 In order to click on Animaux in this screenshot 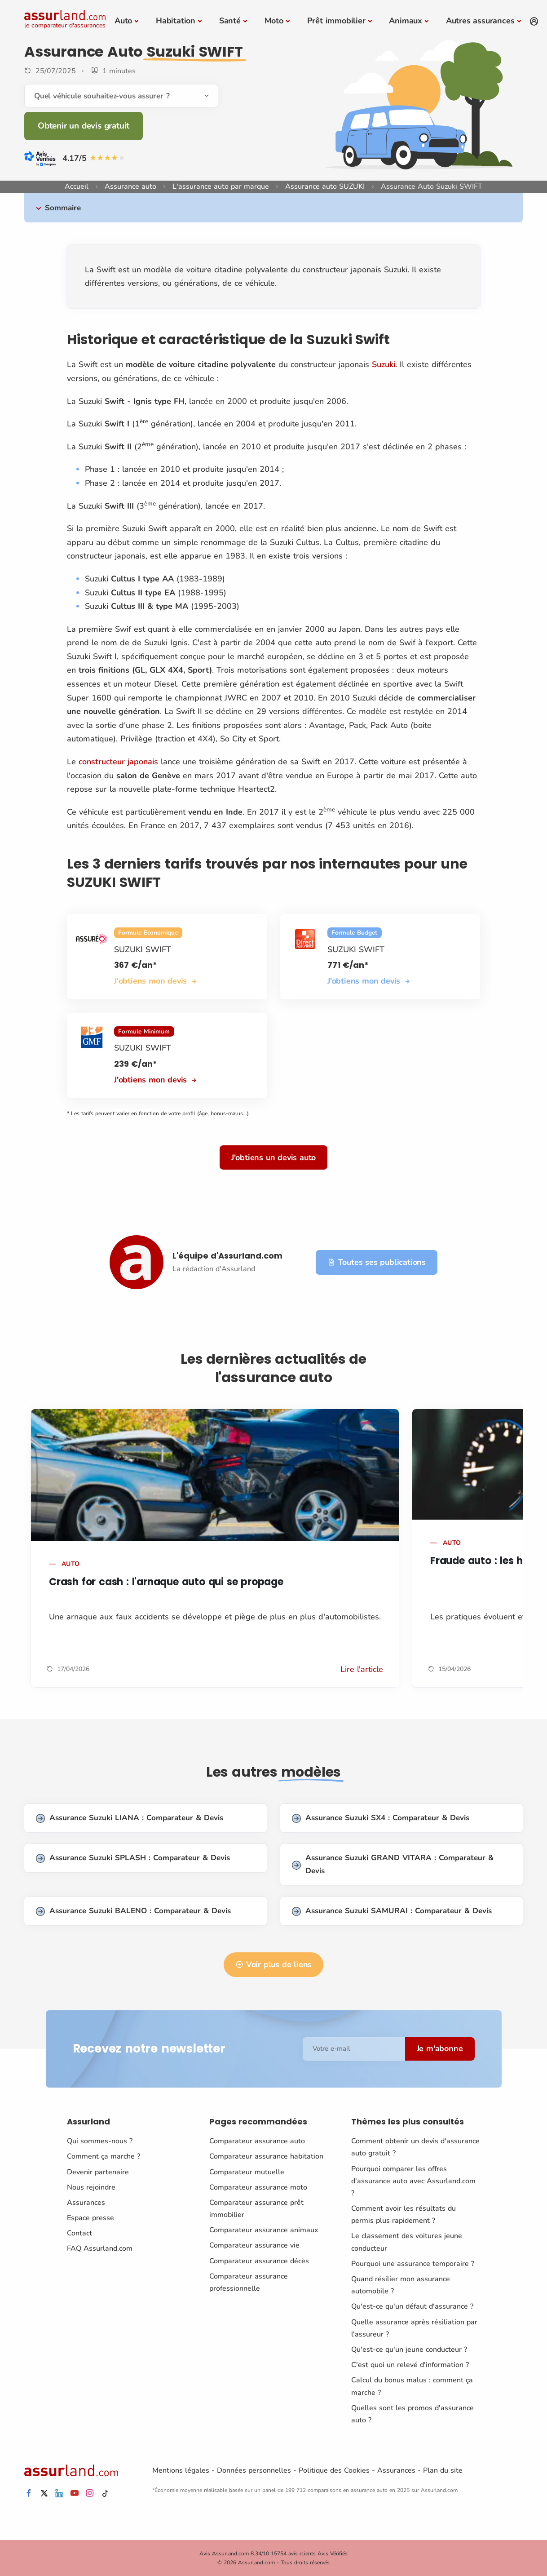, I will do `click(405, 20)`.